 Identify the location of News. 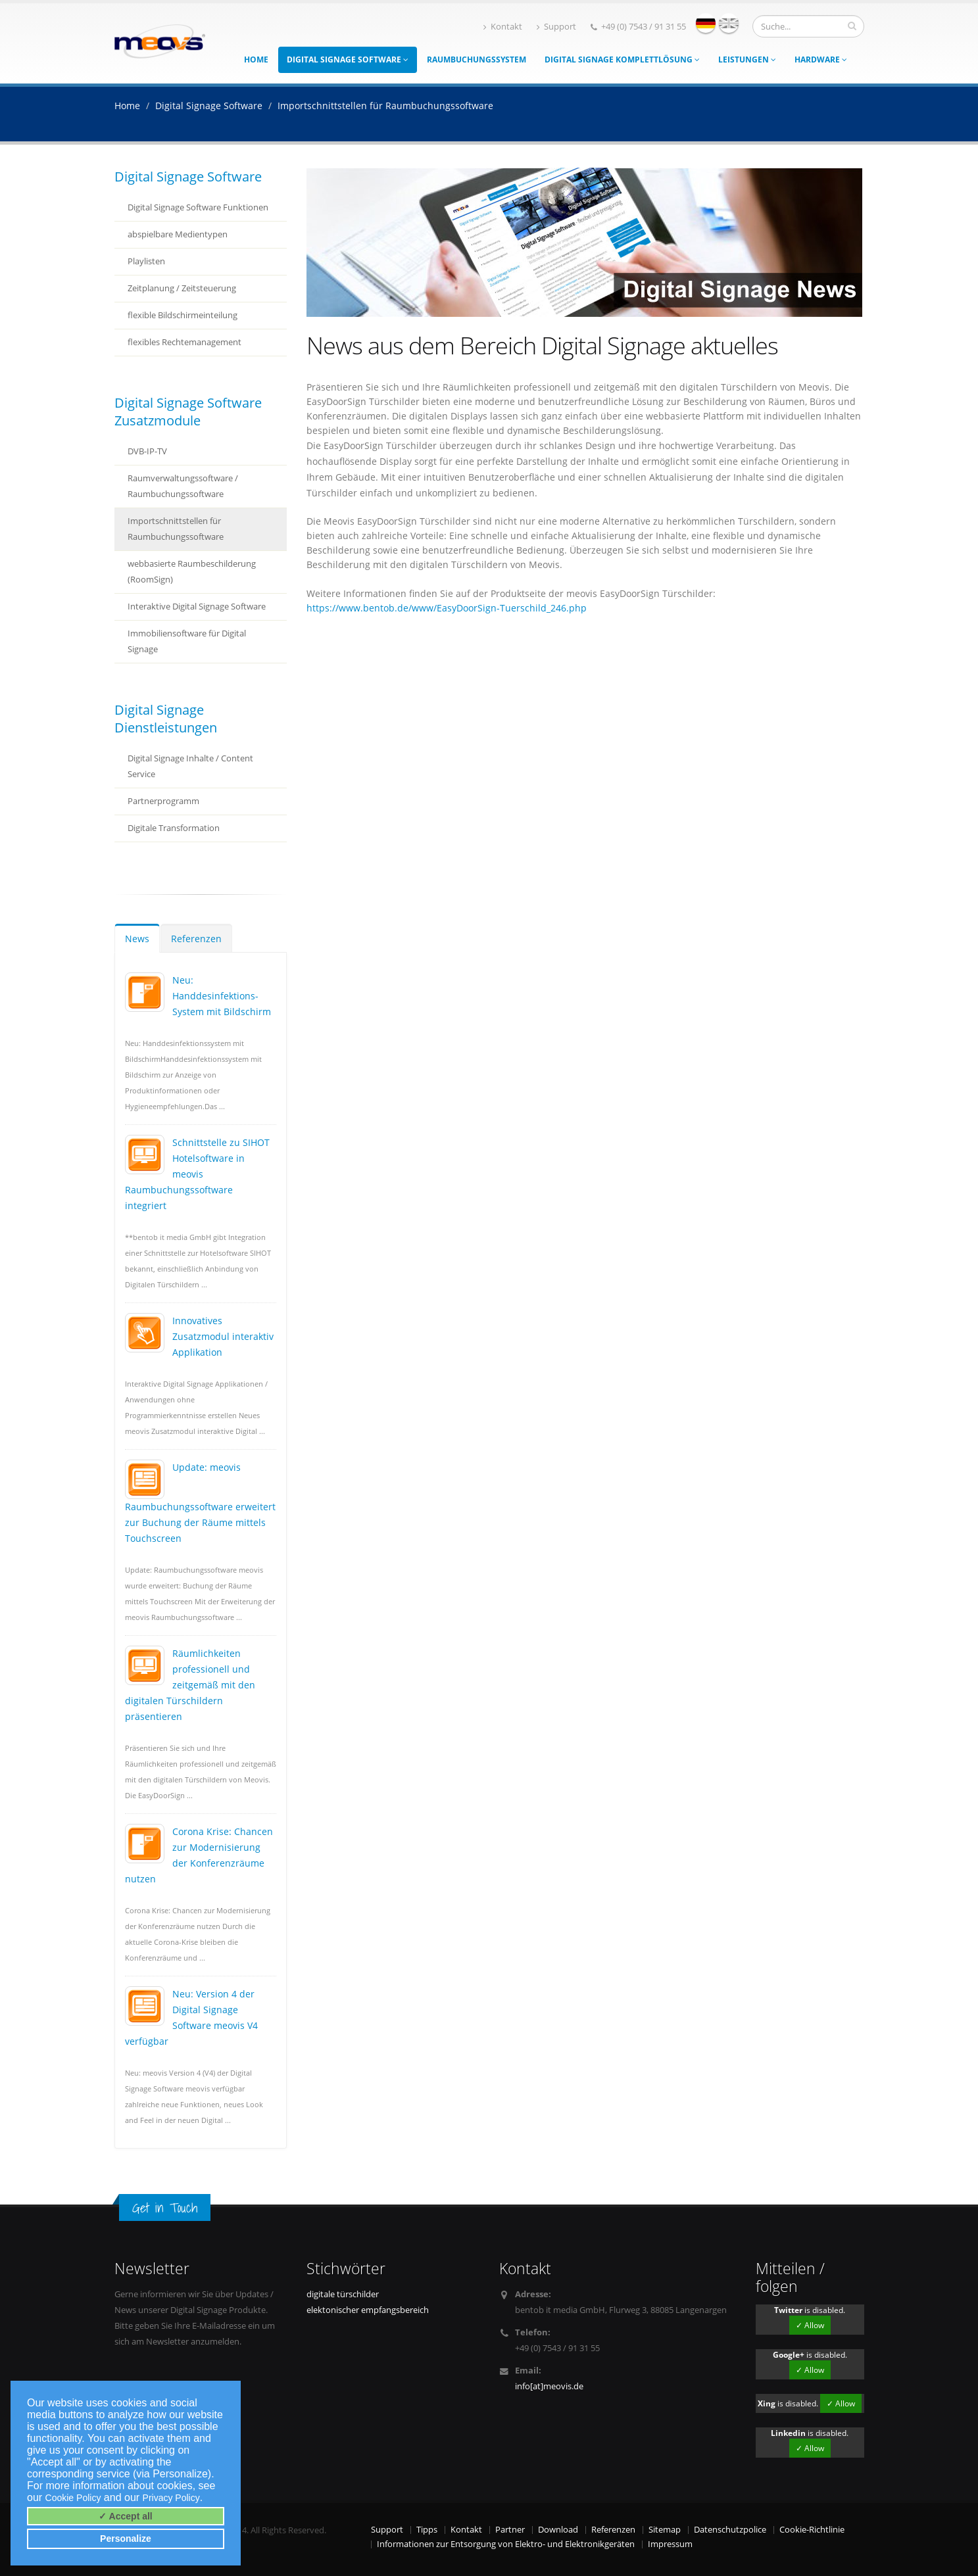
(137, 938).